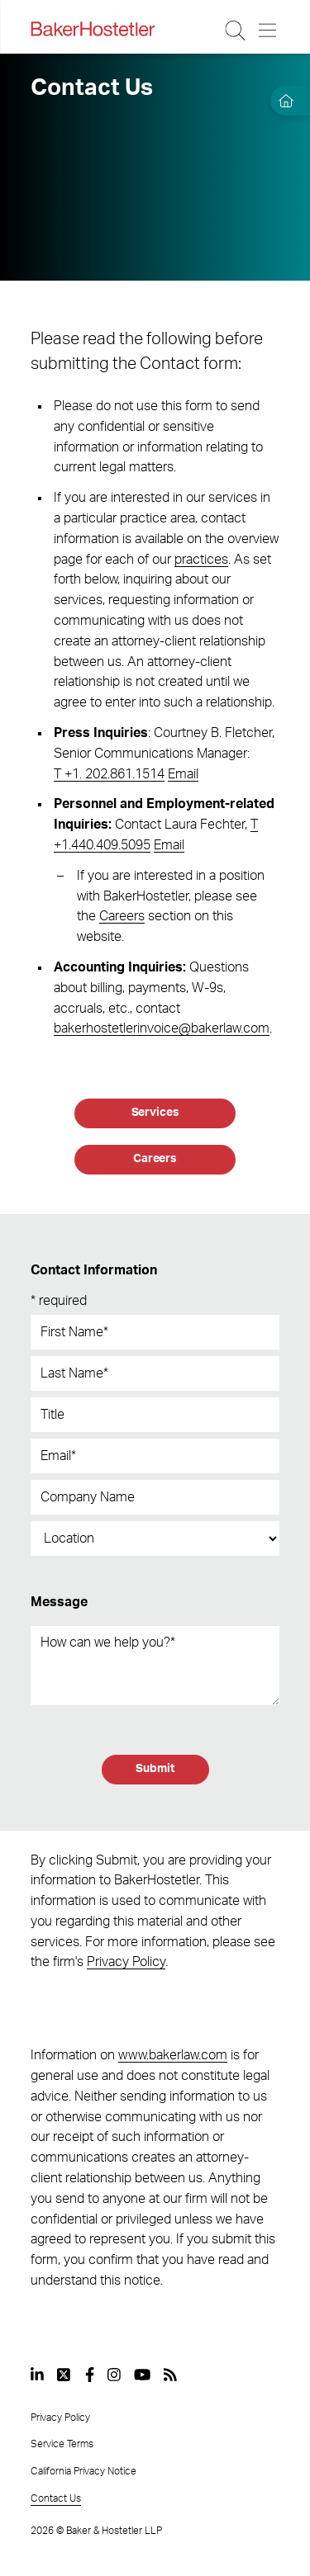  I want to click on T +1. 202.861.1514, so click(109, 774).